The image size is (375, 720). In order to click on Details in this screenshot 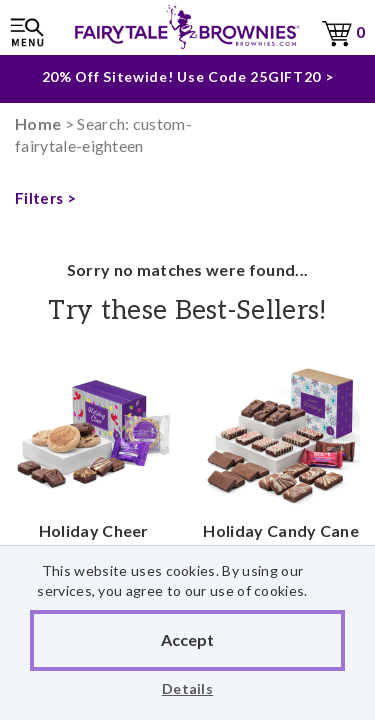, I will do `click(187, 688)`.